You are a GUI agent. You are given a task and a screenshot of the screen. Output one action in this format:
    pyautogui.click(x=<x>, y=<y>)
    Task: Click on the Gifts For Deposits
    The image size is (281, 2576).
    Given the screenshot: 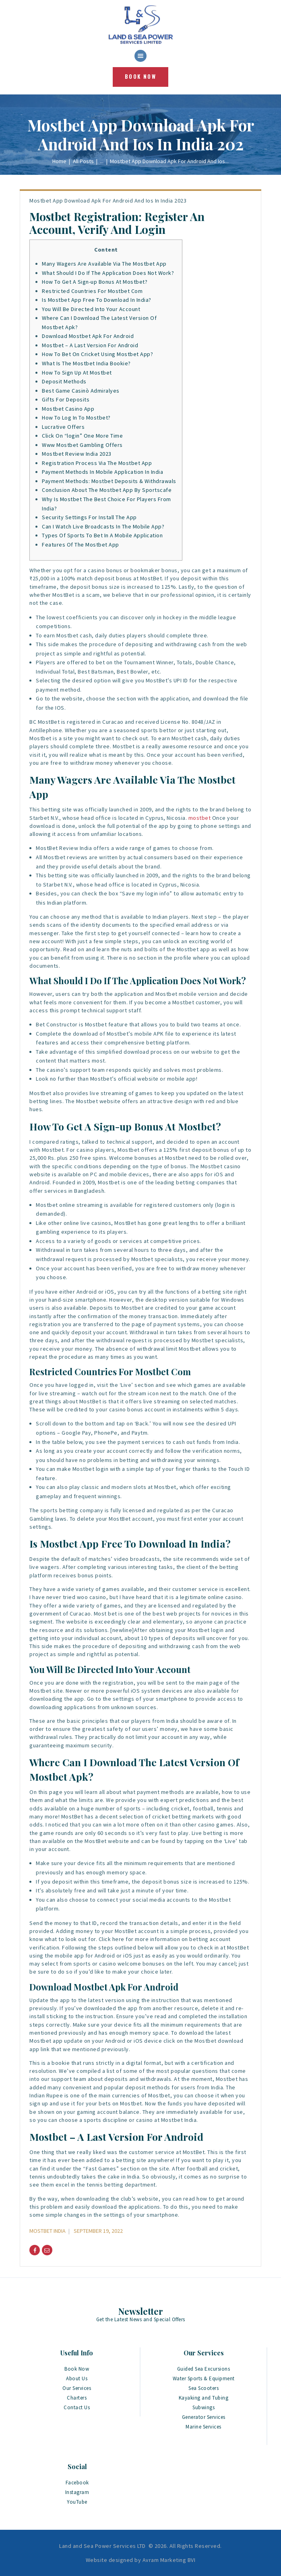 What is the action you would take?
    pyautogui.click(x=65, y=399)
    